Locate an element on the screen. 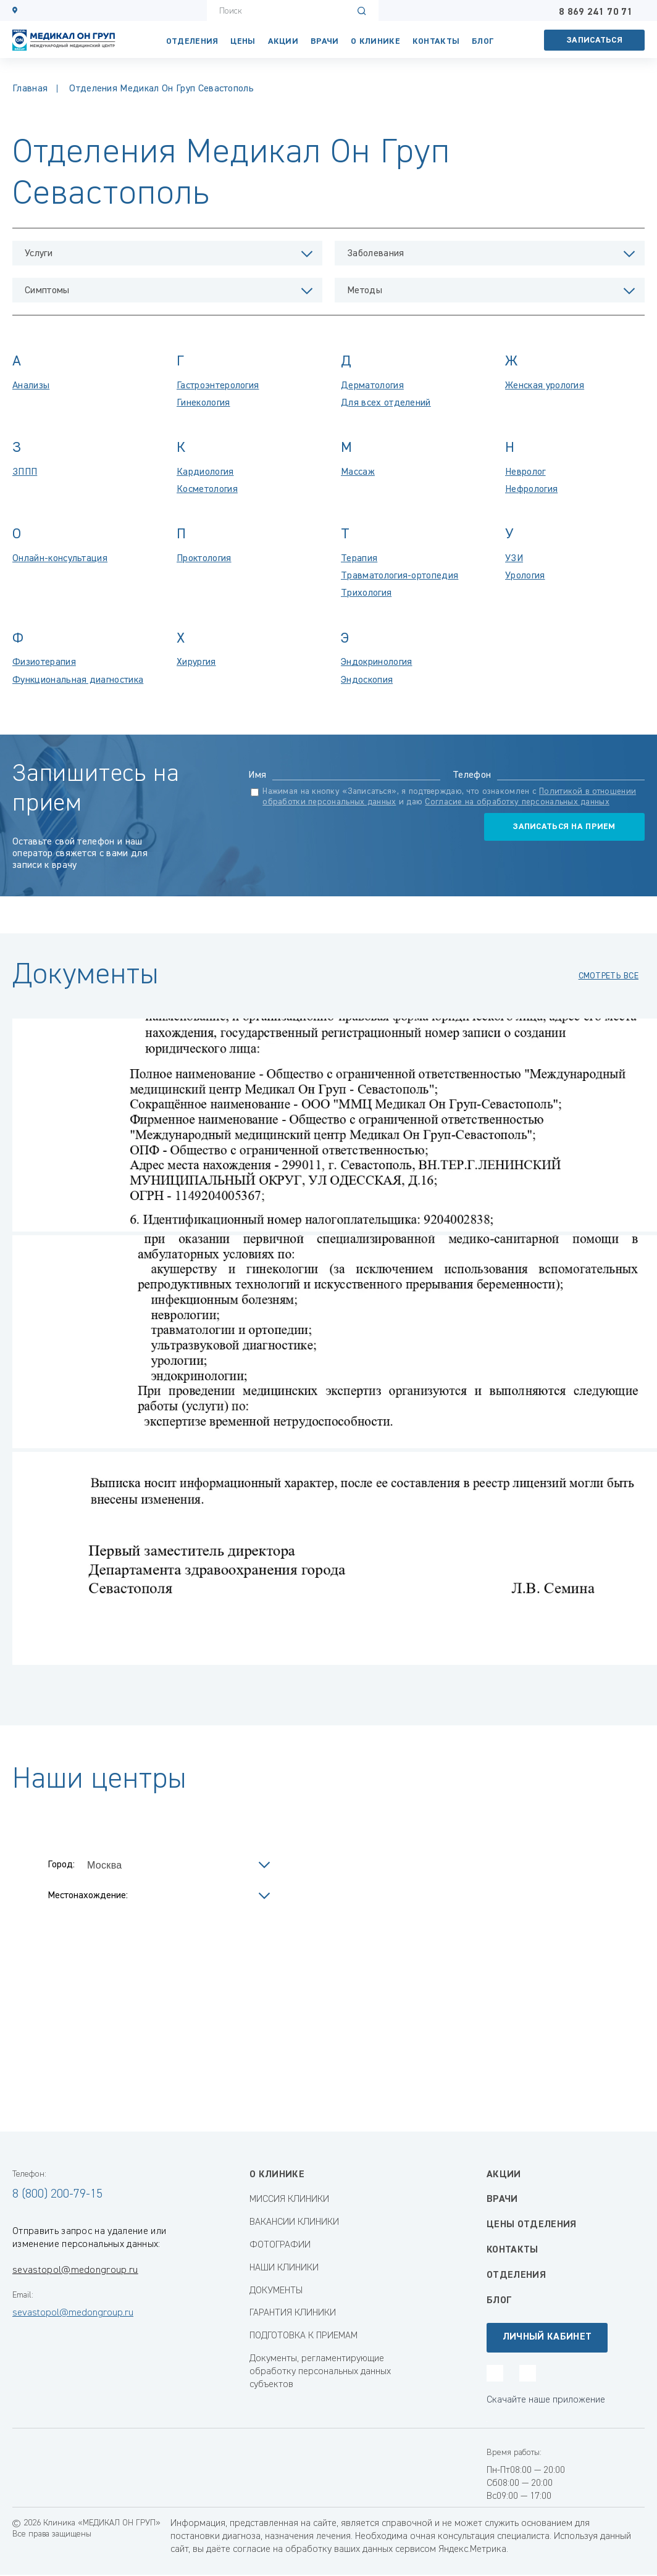 This screenshot has height=2576, width=657. смотреть все is located at coordinates (608, 976).